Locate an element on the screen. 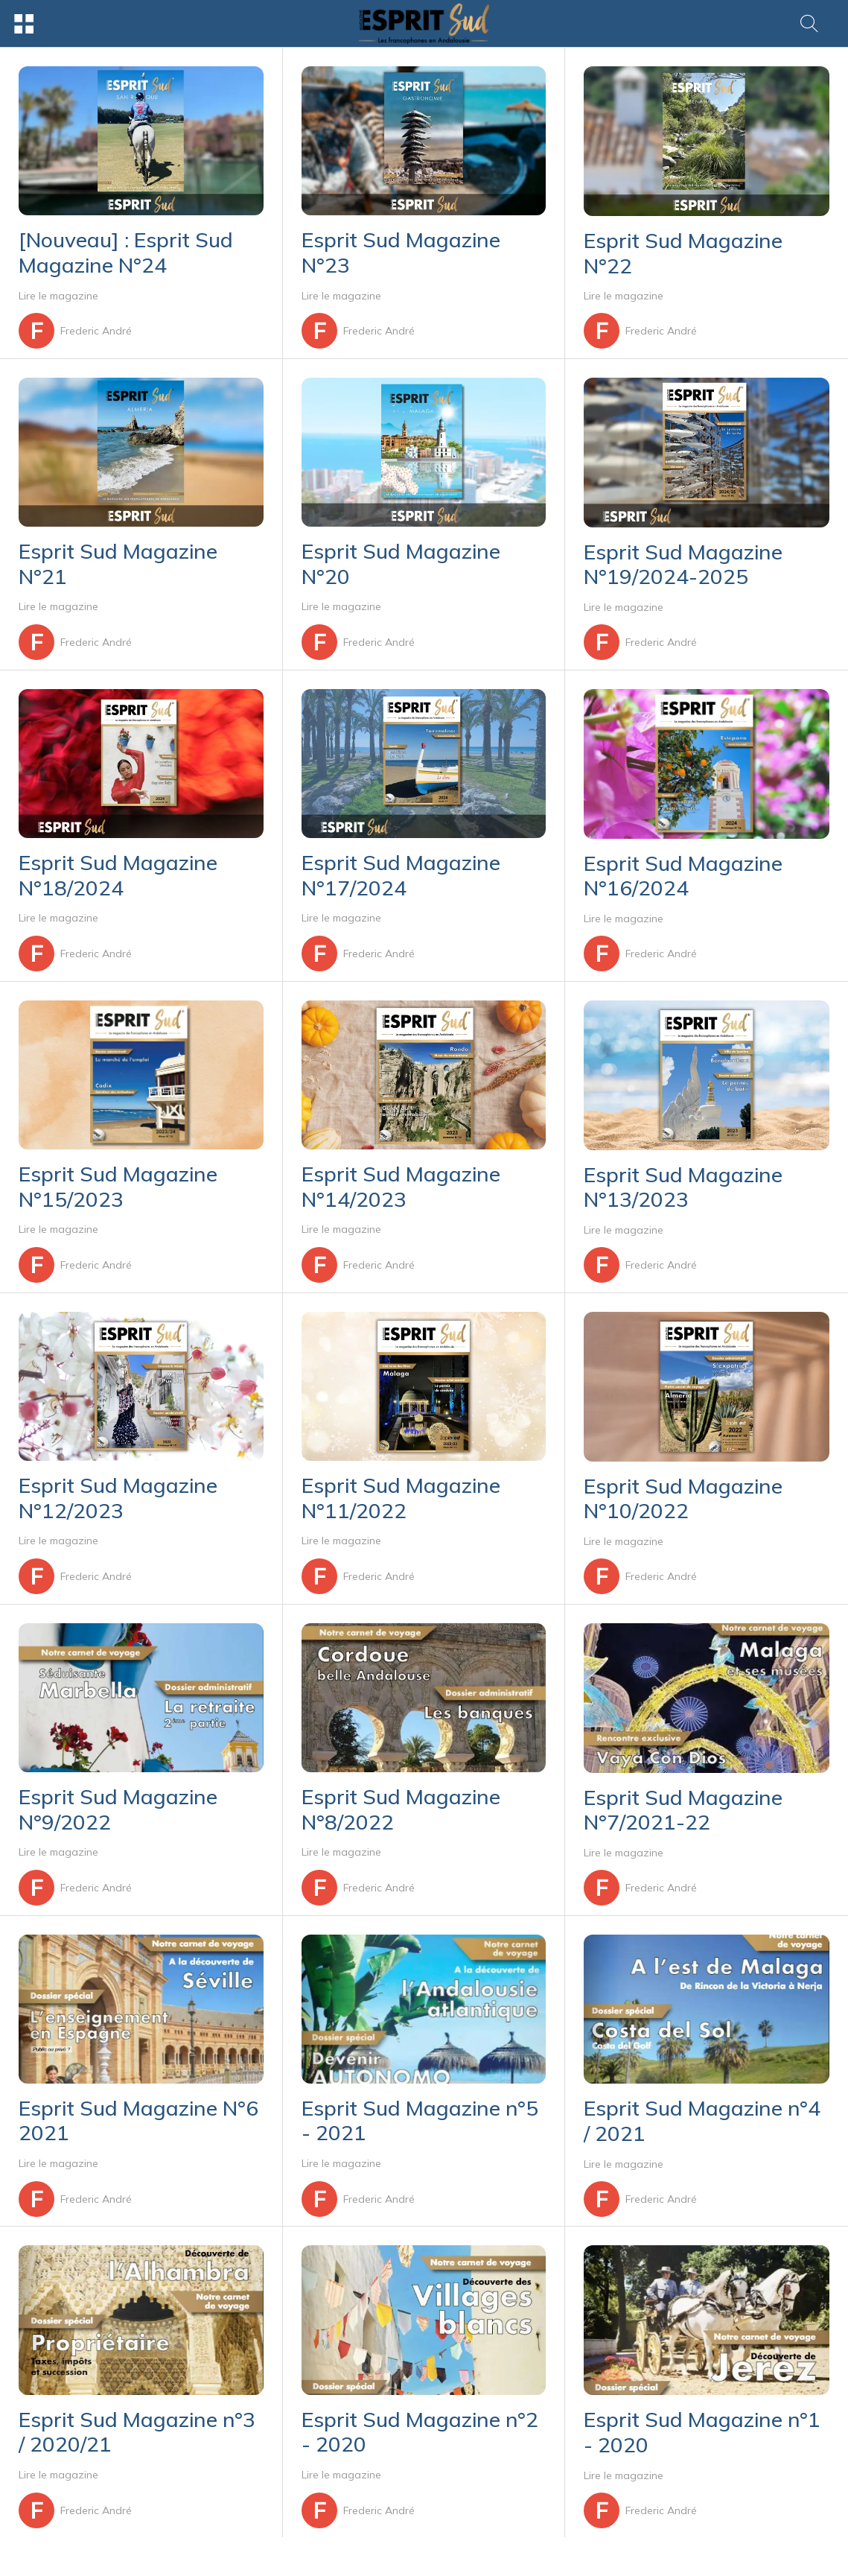 This screenshot has width=848, height=2576. Esprit Sud Magazine N°22 is located at coordinates (683, 253).